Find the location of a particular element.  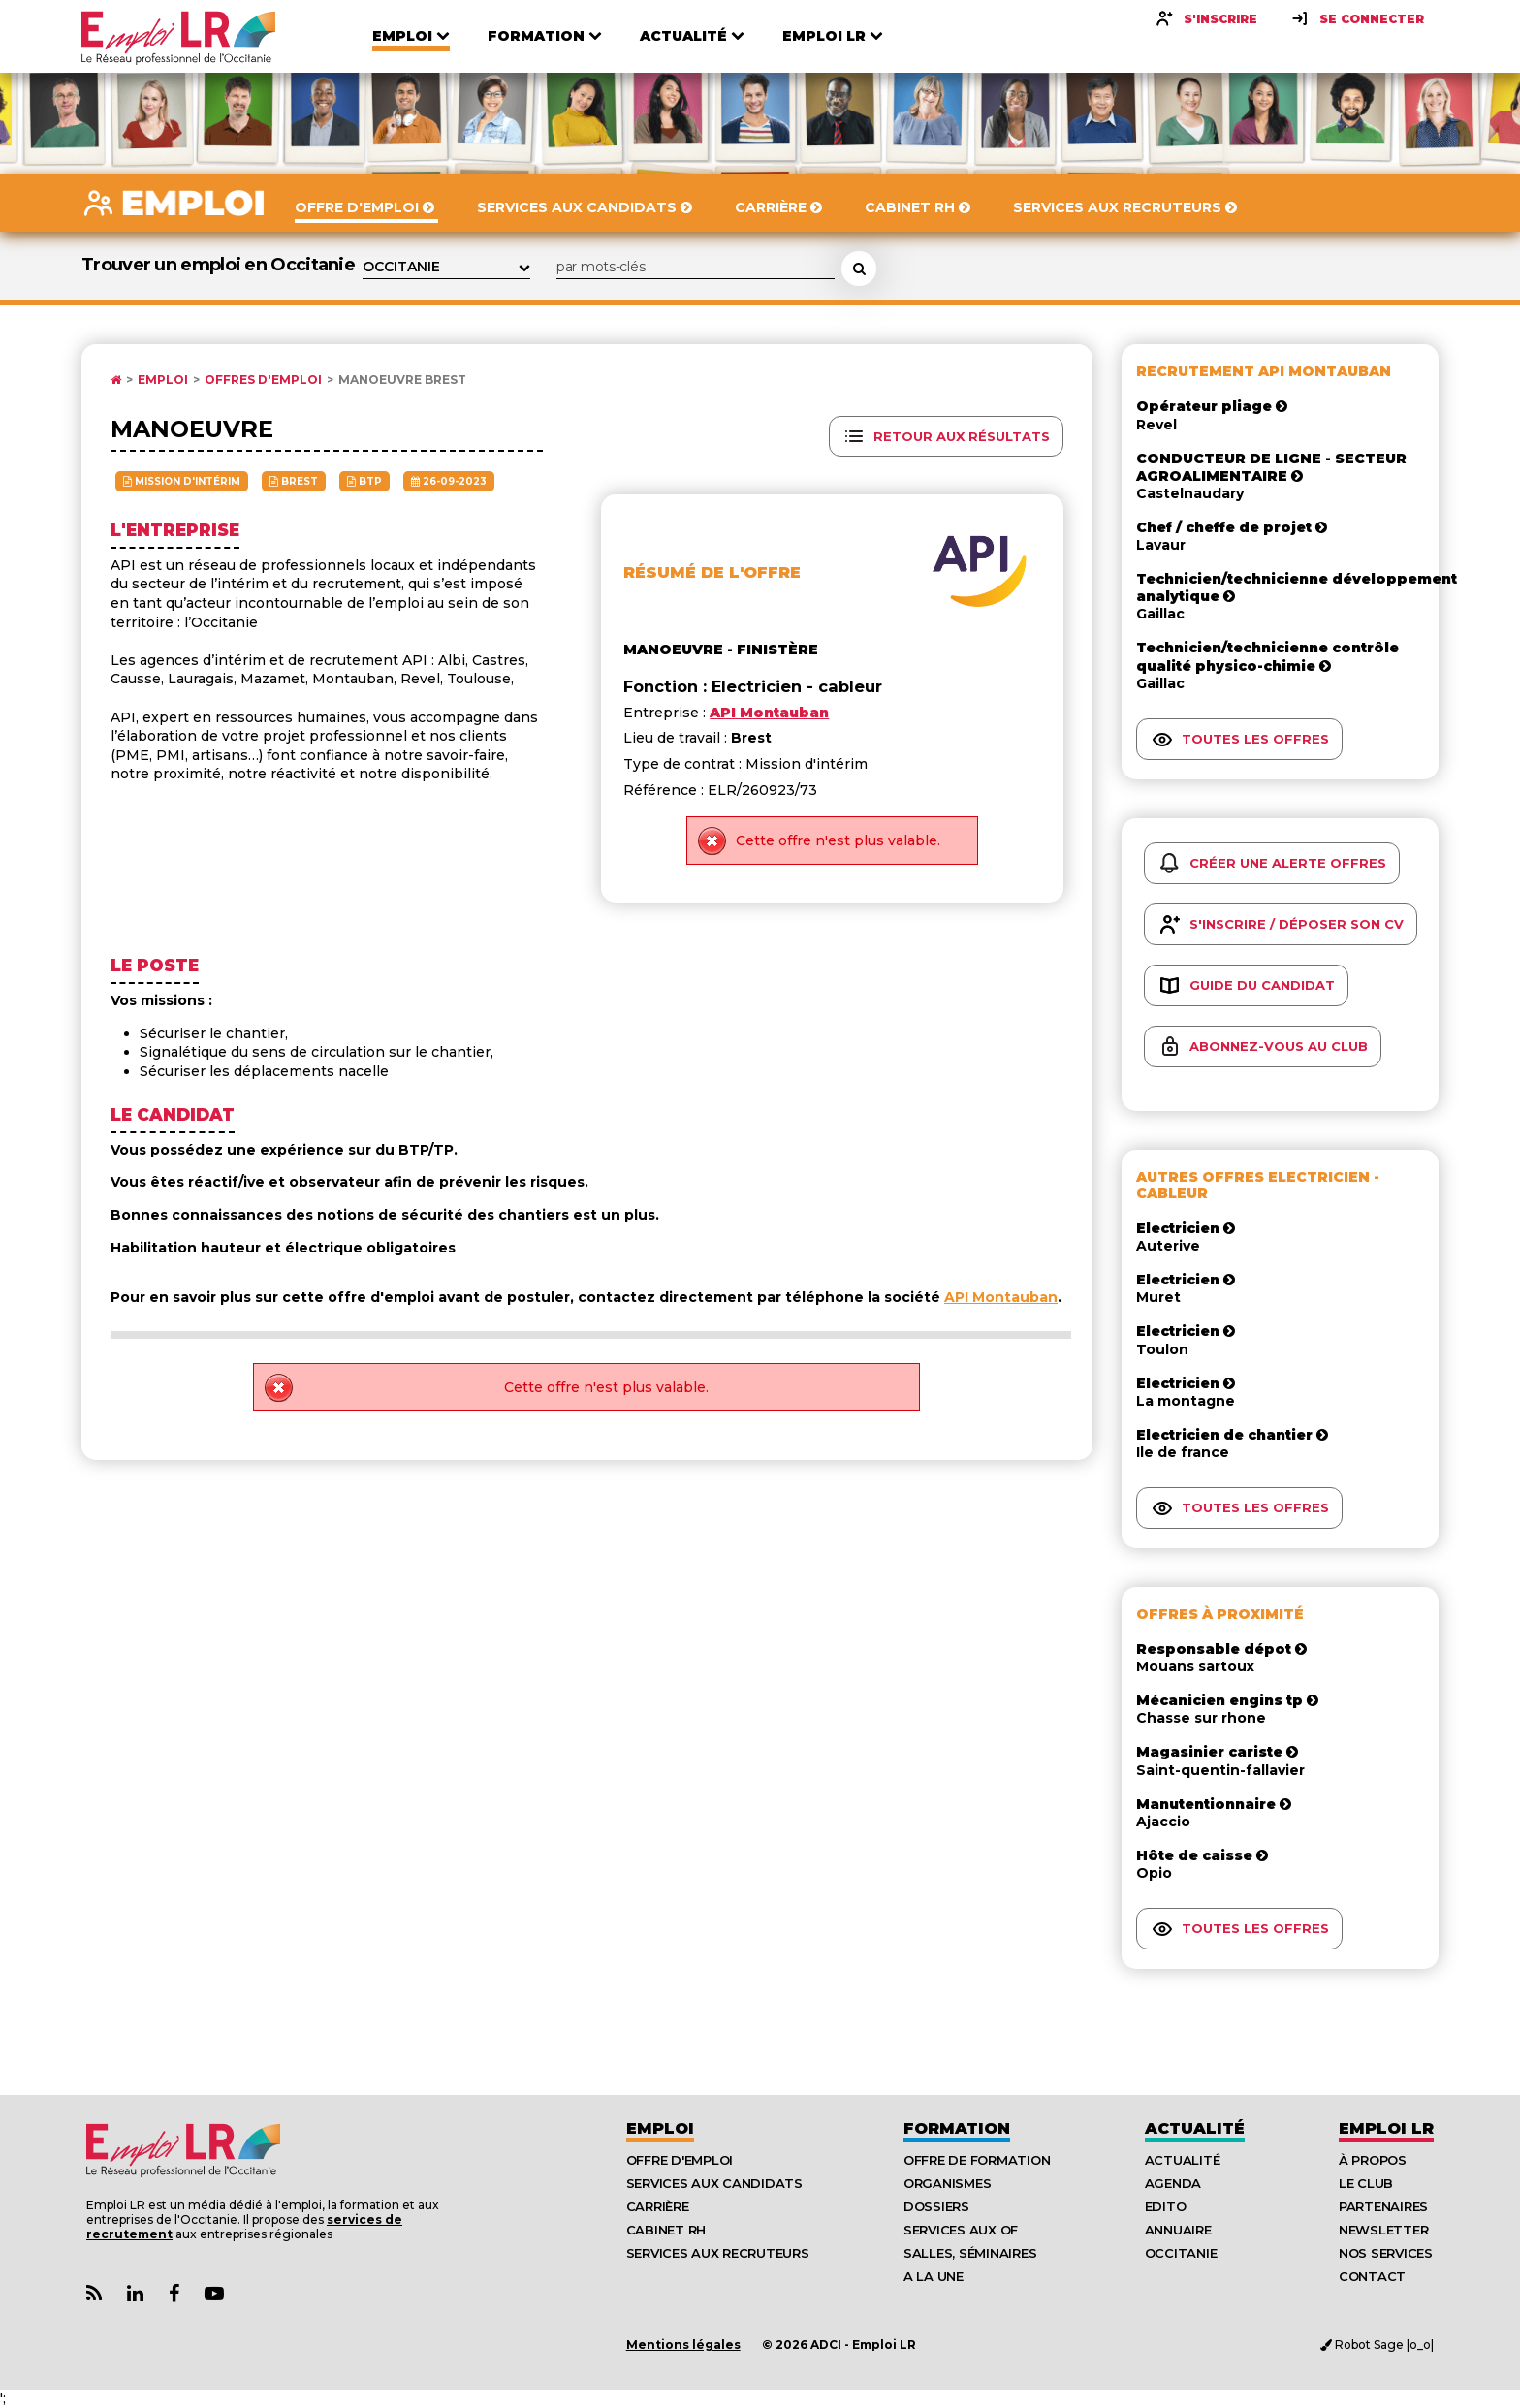

Le Club is located at coordinates (1366, 2183).